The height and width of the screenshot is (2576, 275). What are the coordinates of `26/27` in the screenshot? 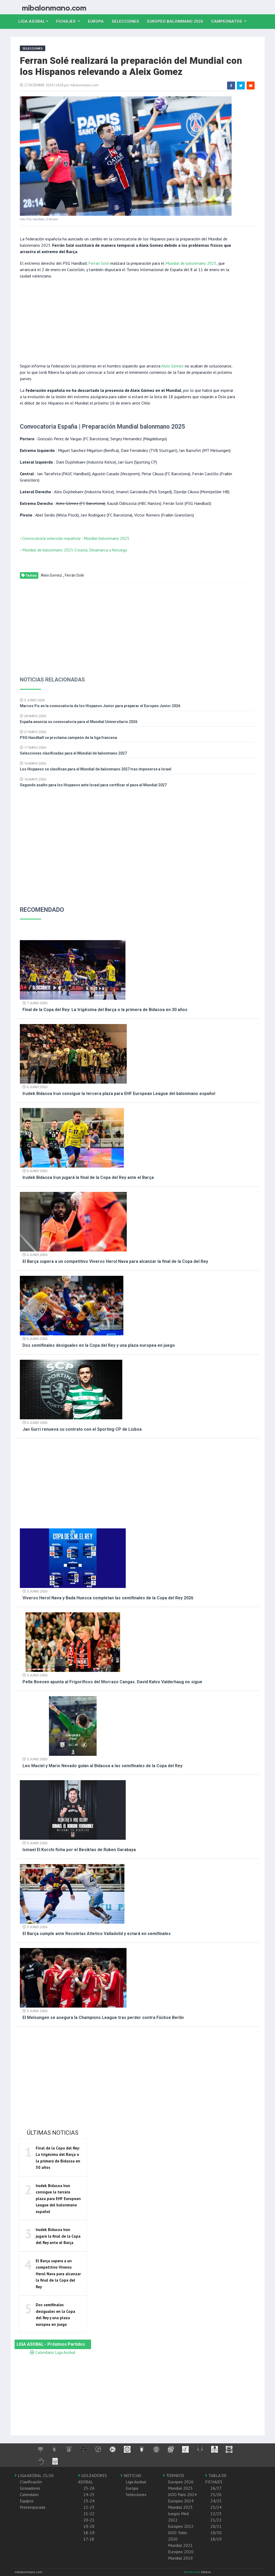 It's located at (216, 2488).